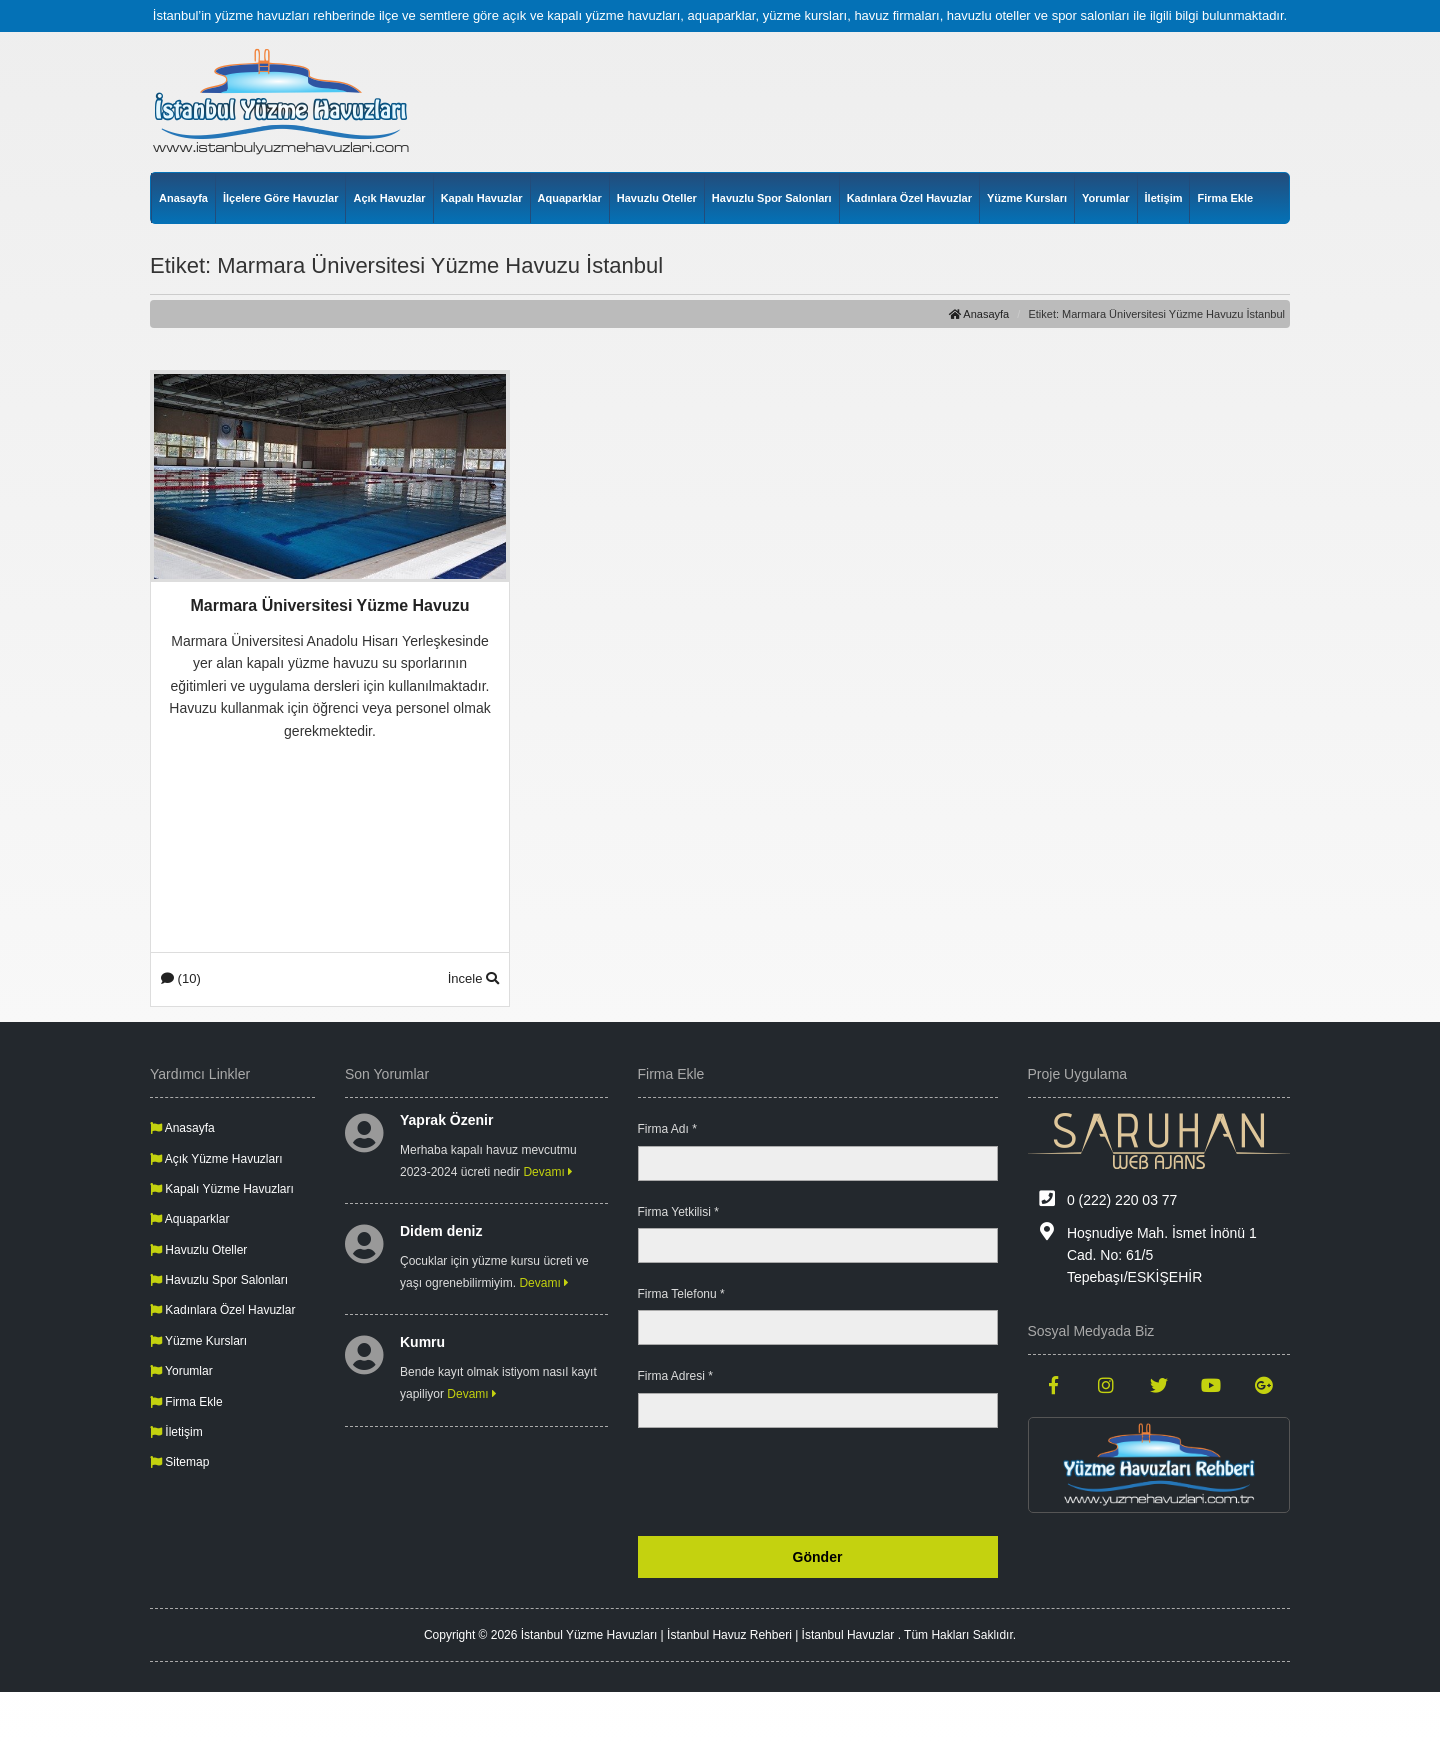 The width and height of the screenshot is (1440, 1744). Describe the element at coordinates (675, 1376) in the screenshot. I see `Firma Adresi *` at that location.